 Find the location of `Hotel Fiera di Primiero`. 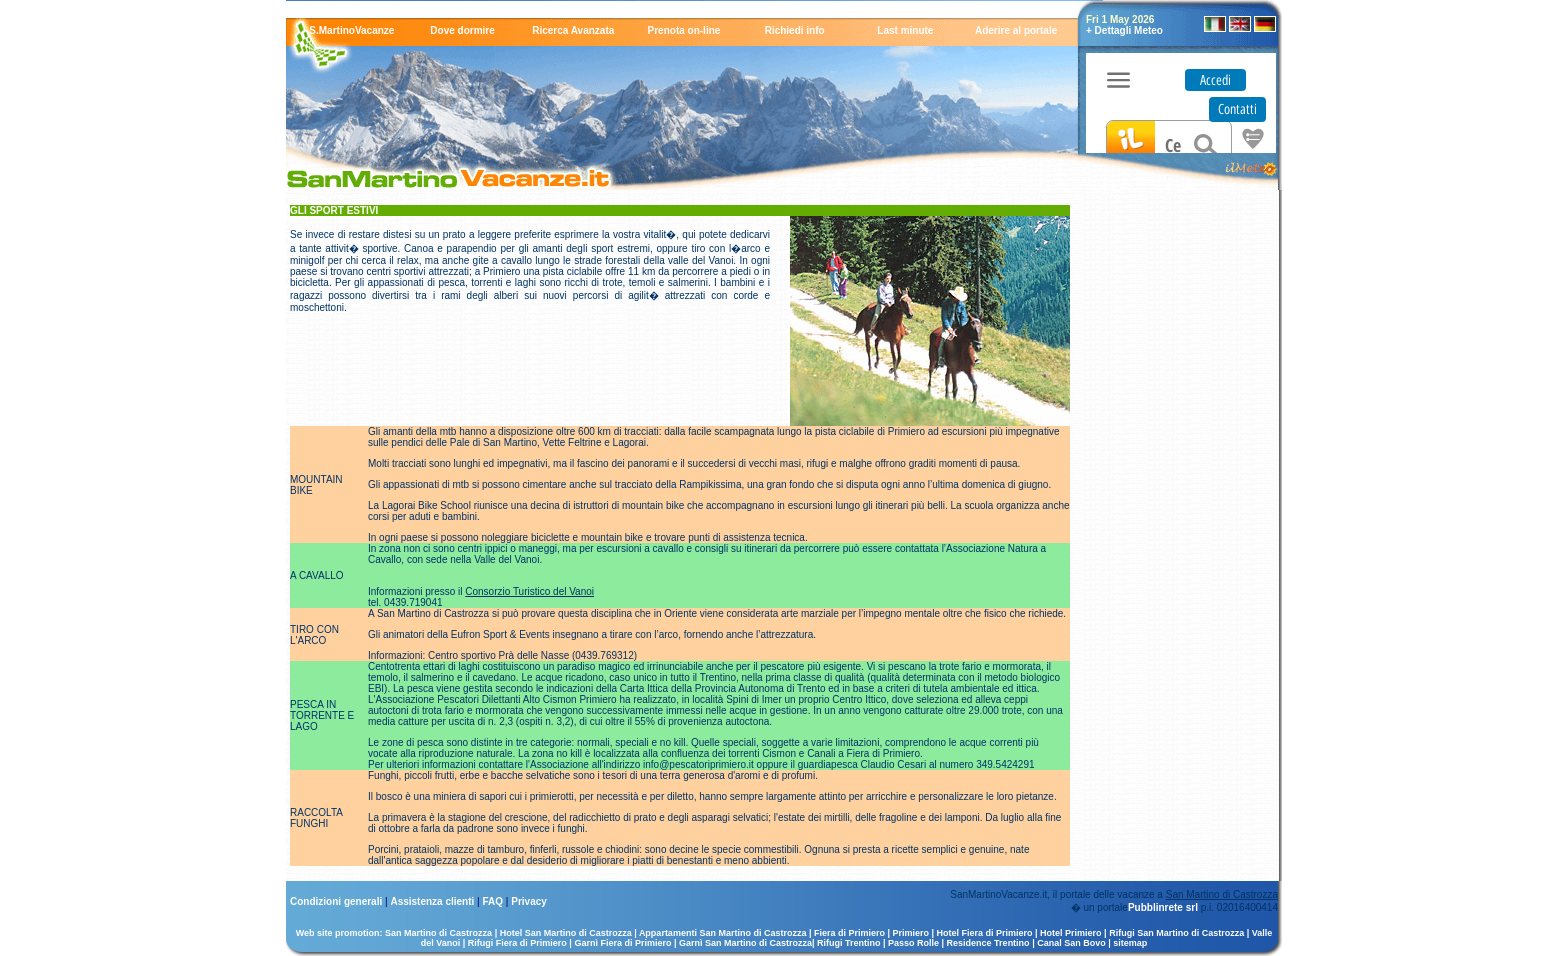

Hotel Fiera di Primiero is located at coordinates (985, 933).